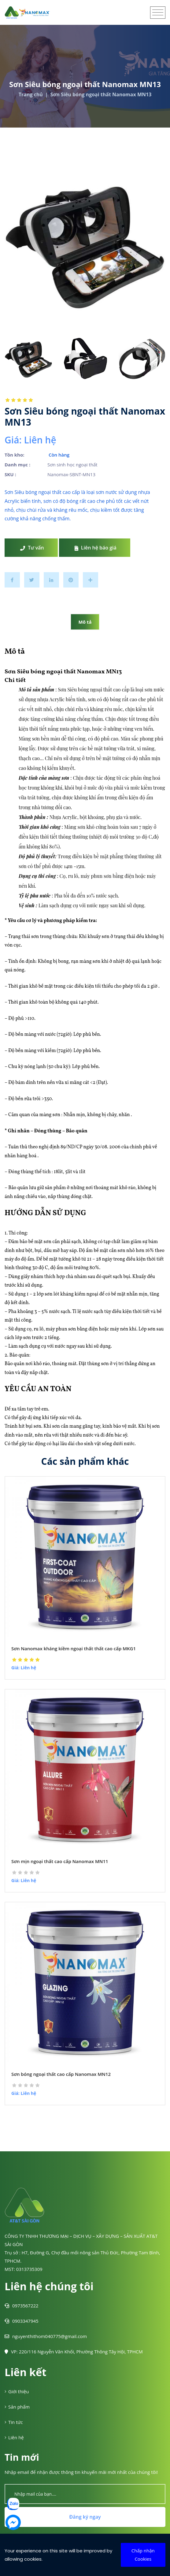 The height and width of the screenshot is (2576, 170). What do you see at coordinates (31, 94) in the screenshot?
I see `Trang chủ` at bounding box center [31, 94].